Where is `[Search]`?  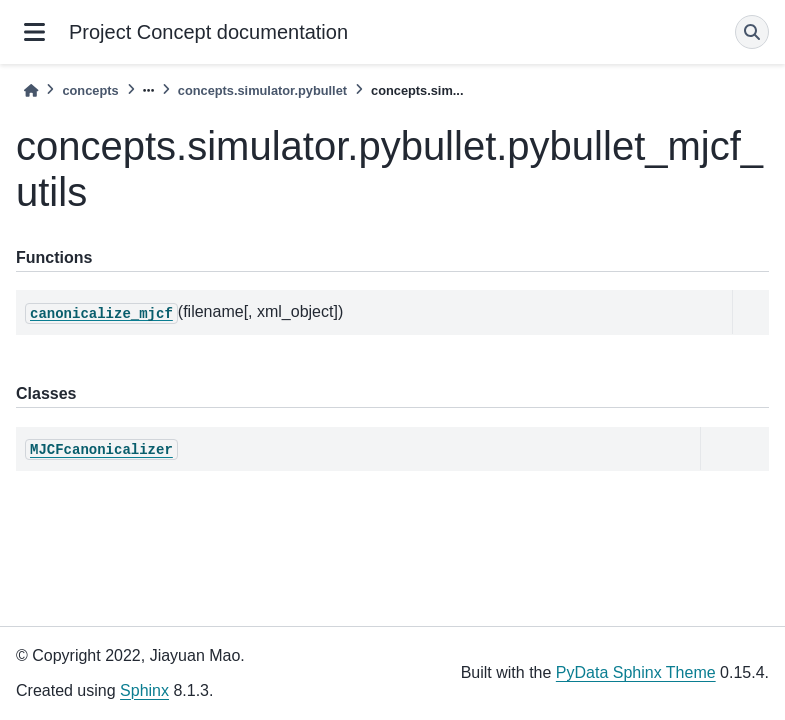 [Search] is located at coordinates (752, 32).